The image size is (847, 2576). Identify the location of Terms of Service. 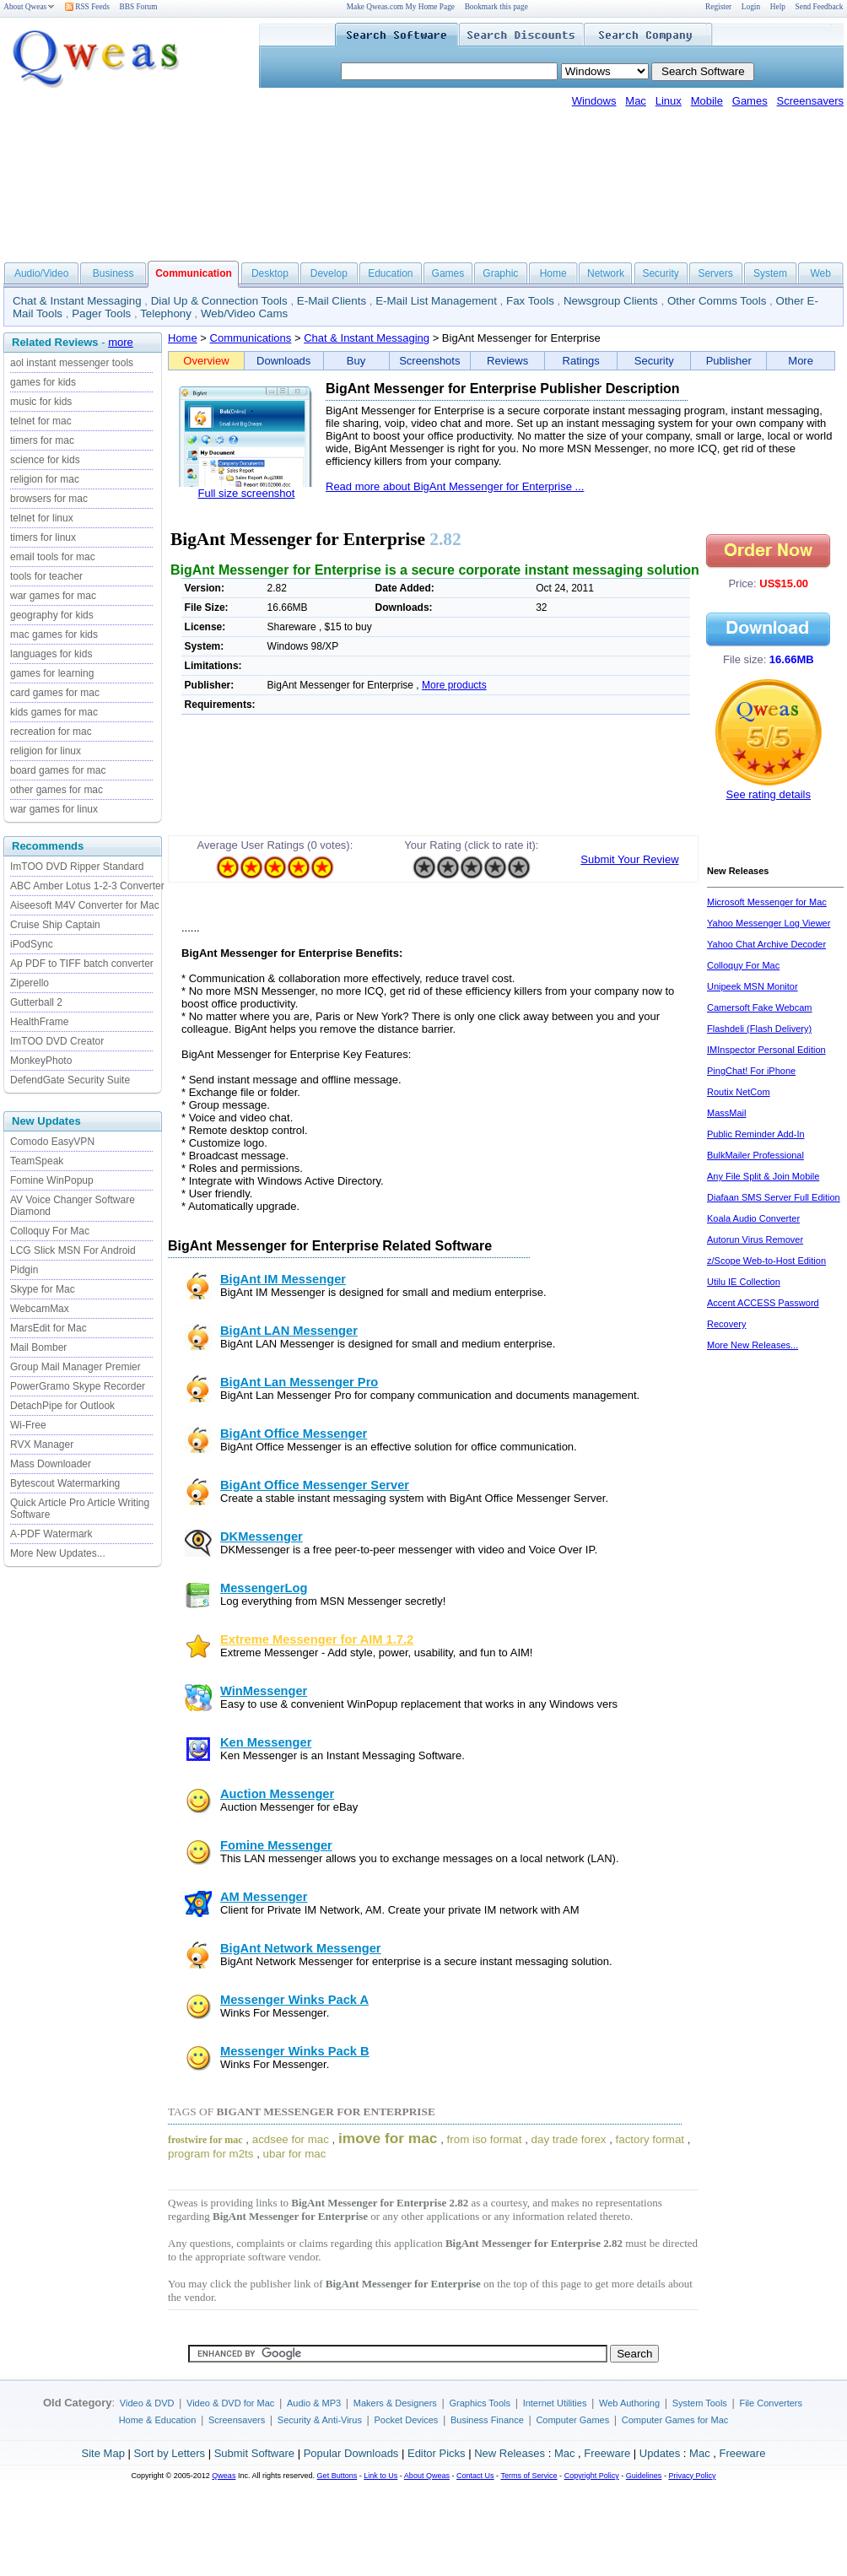
(528, 2475).